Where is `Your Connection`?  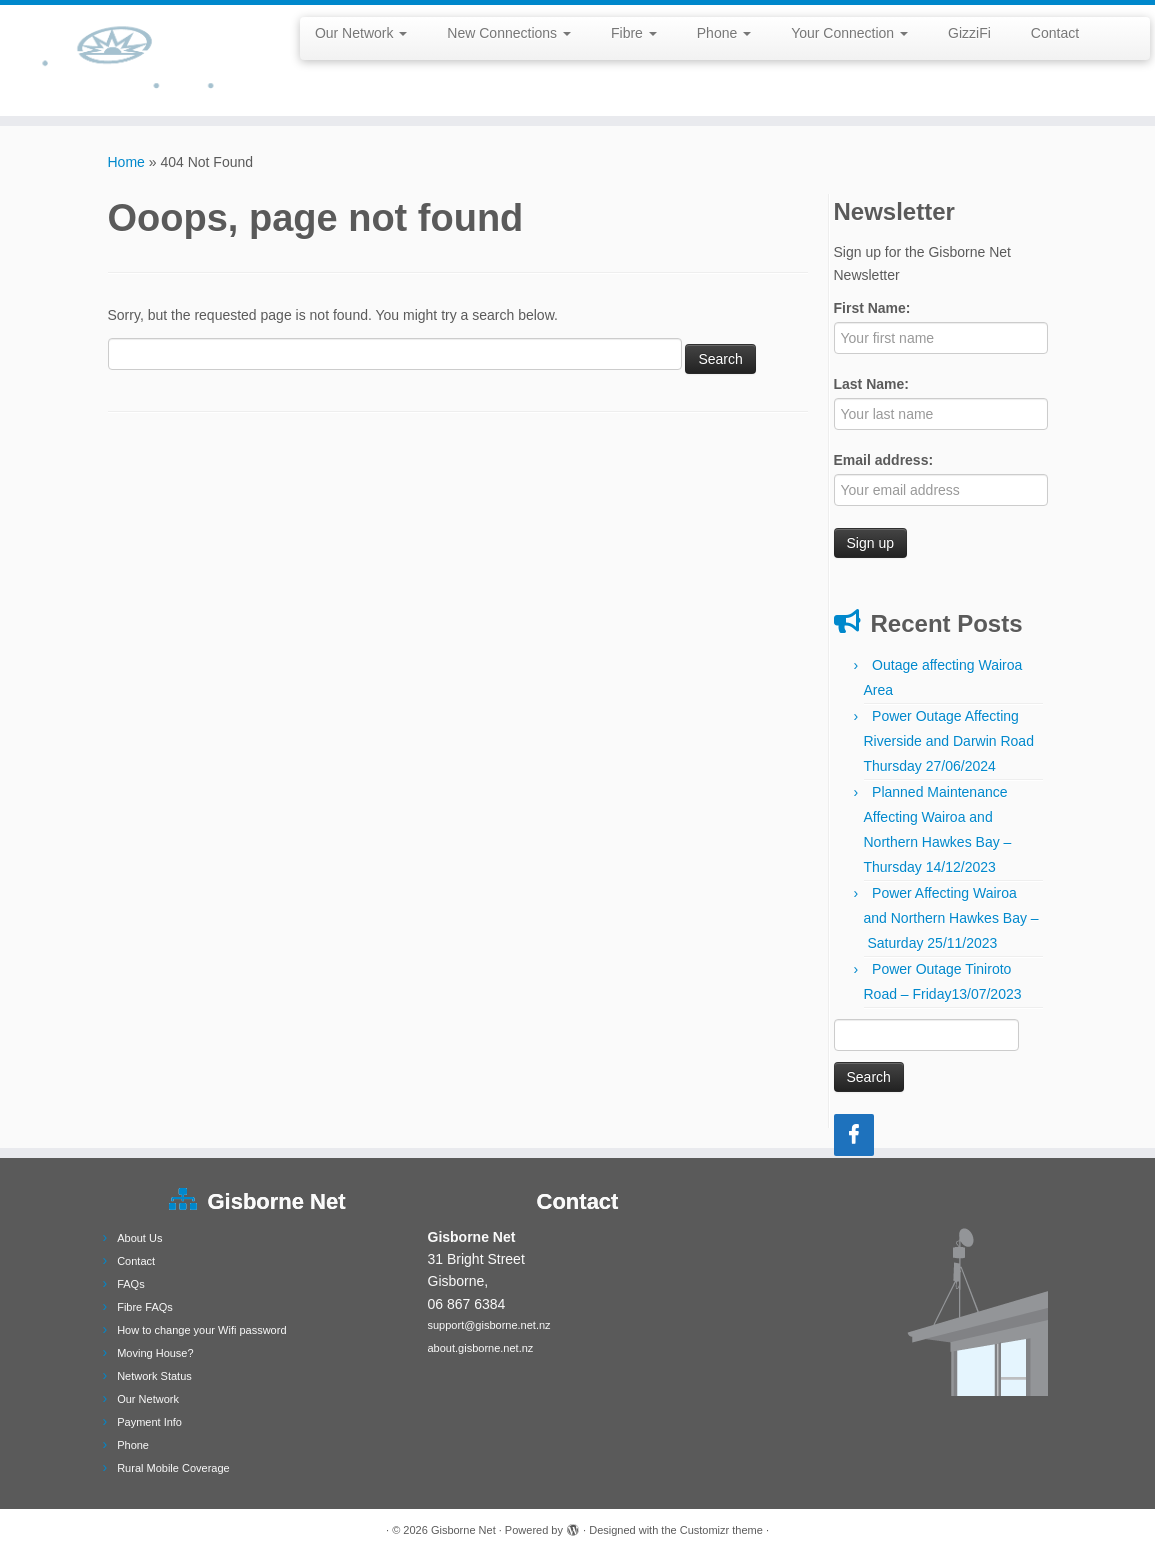 Your Connection is located at coordinates (849, 33).